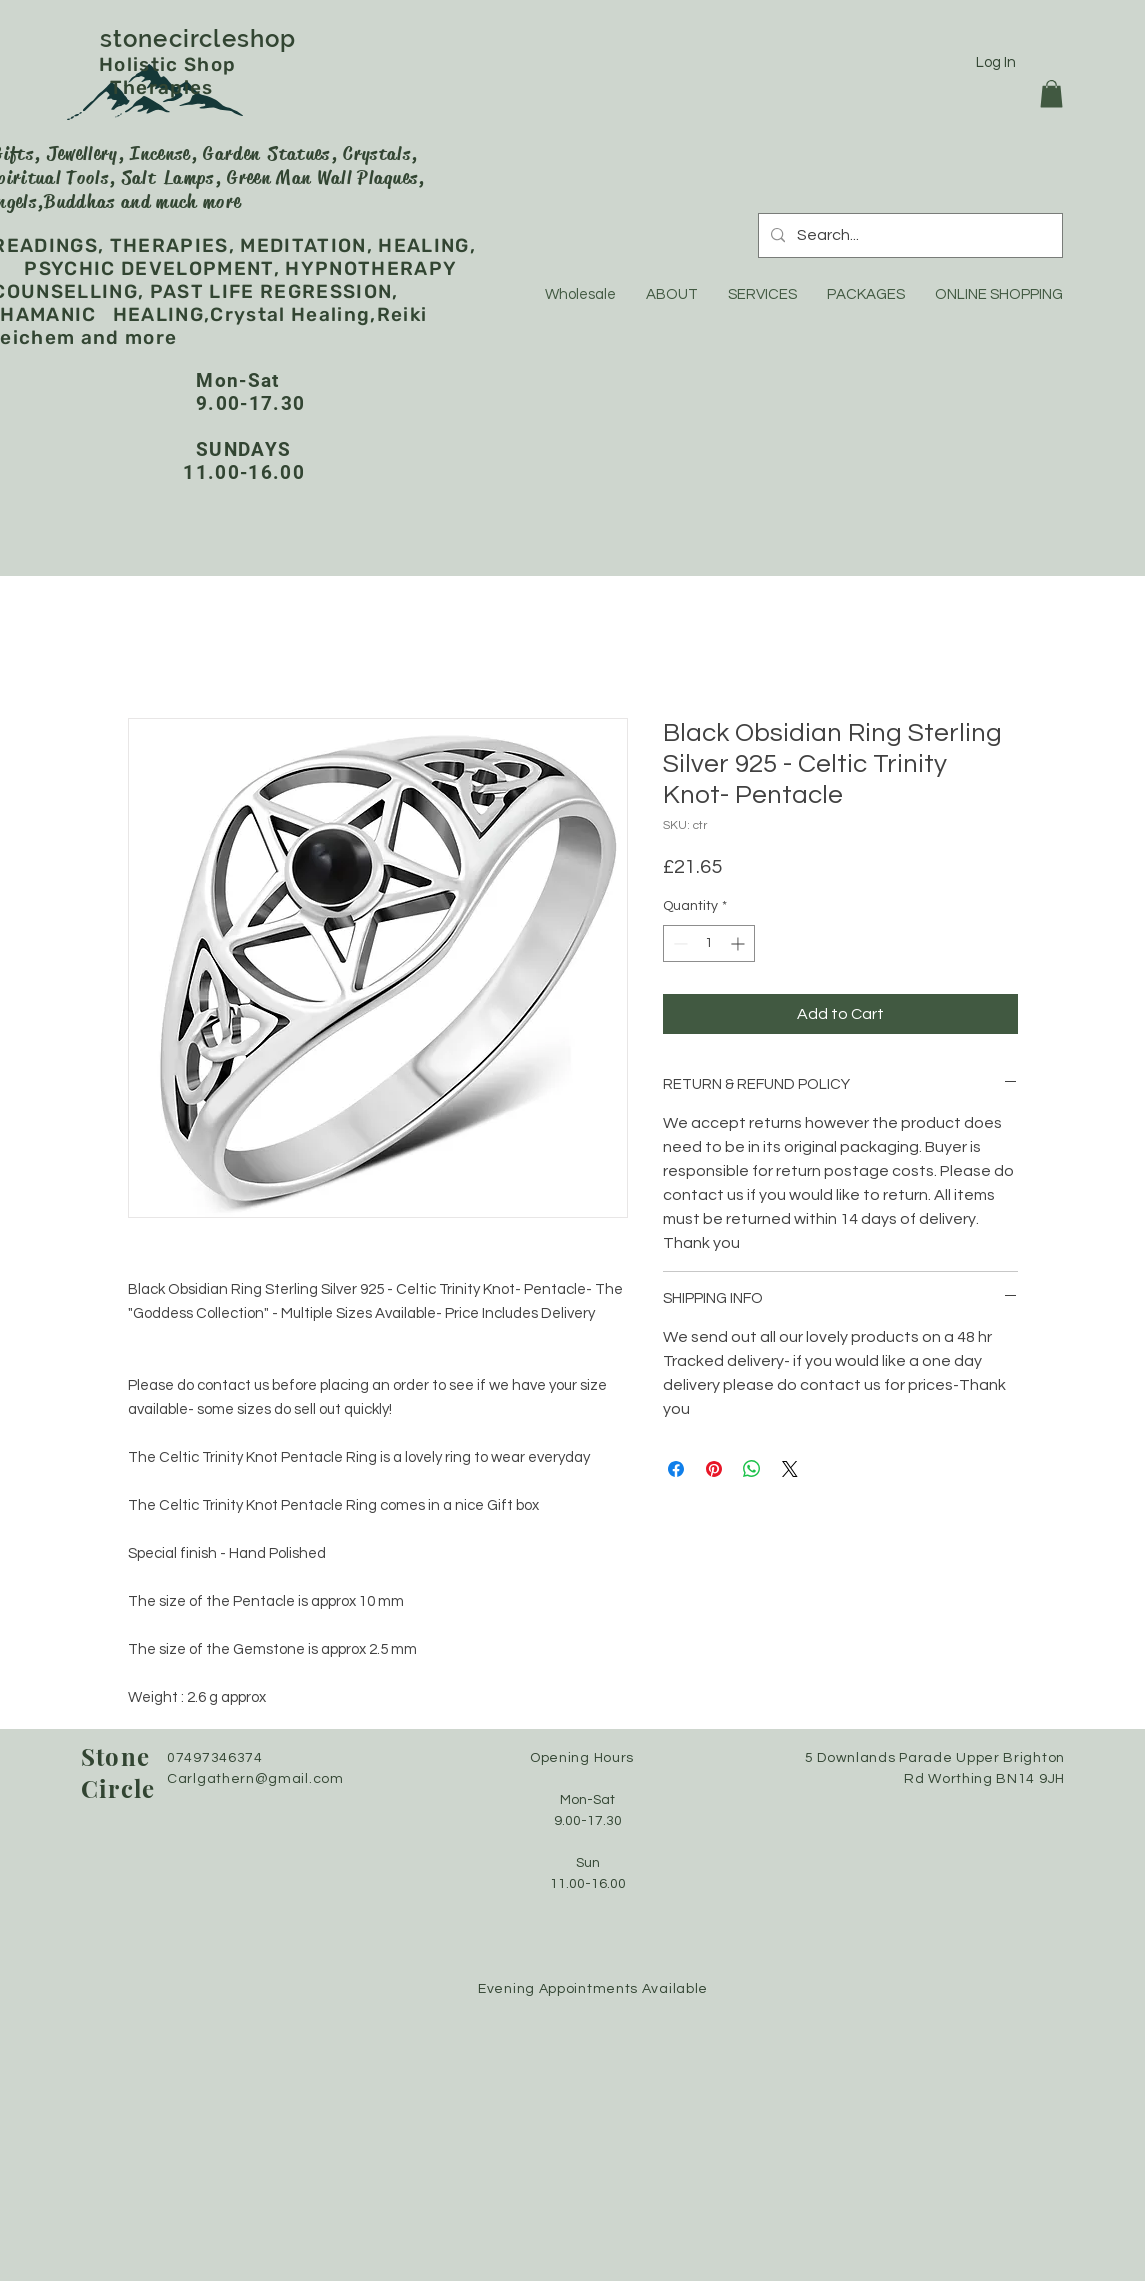 Image resolution: width=1145 pixels, height=2281 pixels. Describe the element at coordinates (790, 1469) in the screenshot. I see `[Share on X]` at that location.